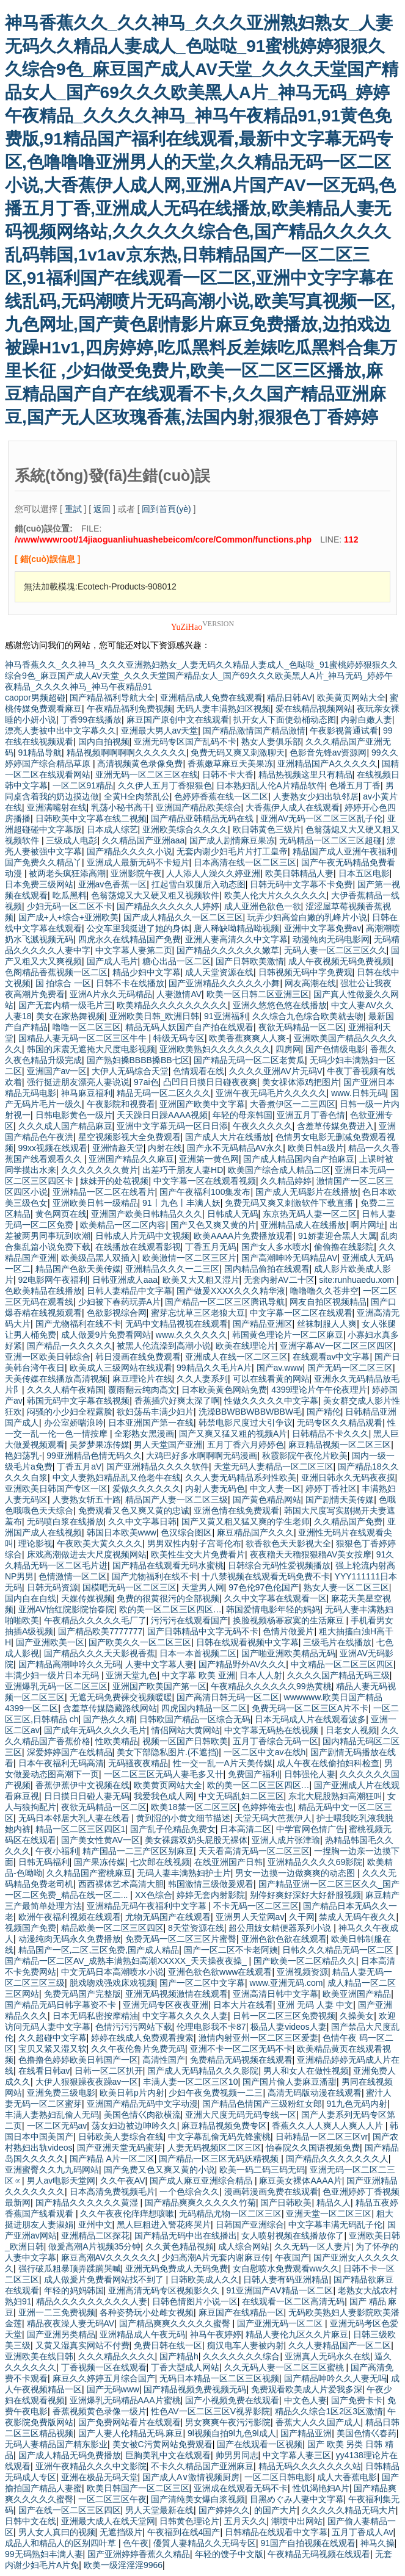 This screenshot has width=405, height=2576. I want to click on 久久精品国产蜜桃麻豆, so click(89, 1873).